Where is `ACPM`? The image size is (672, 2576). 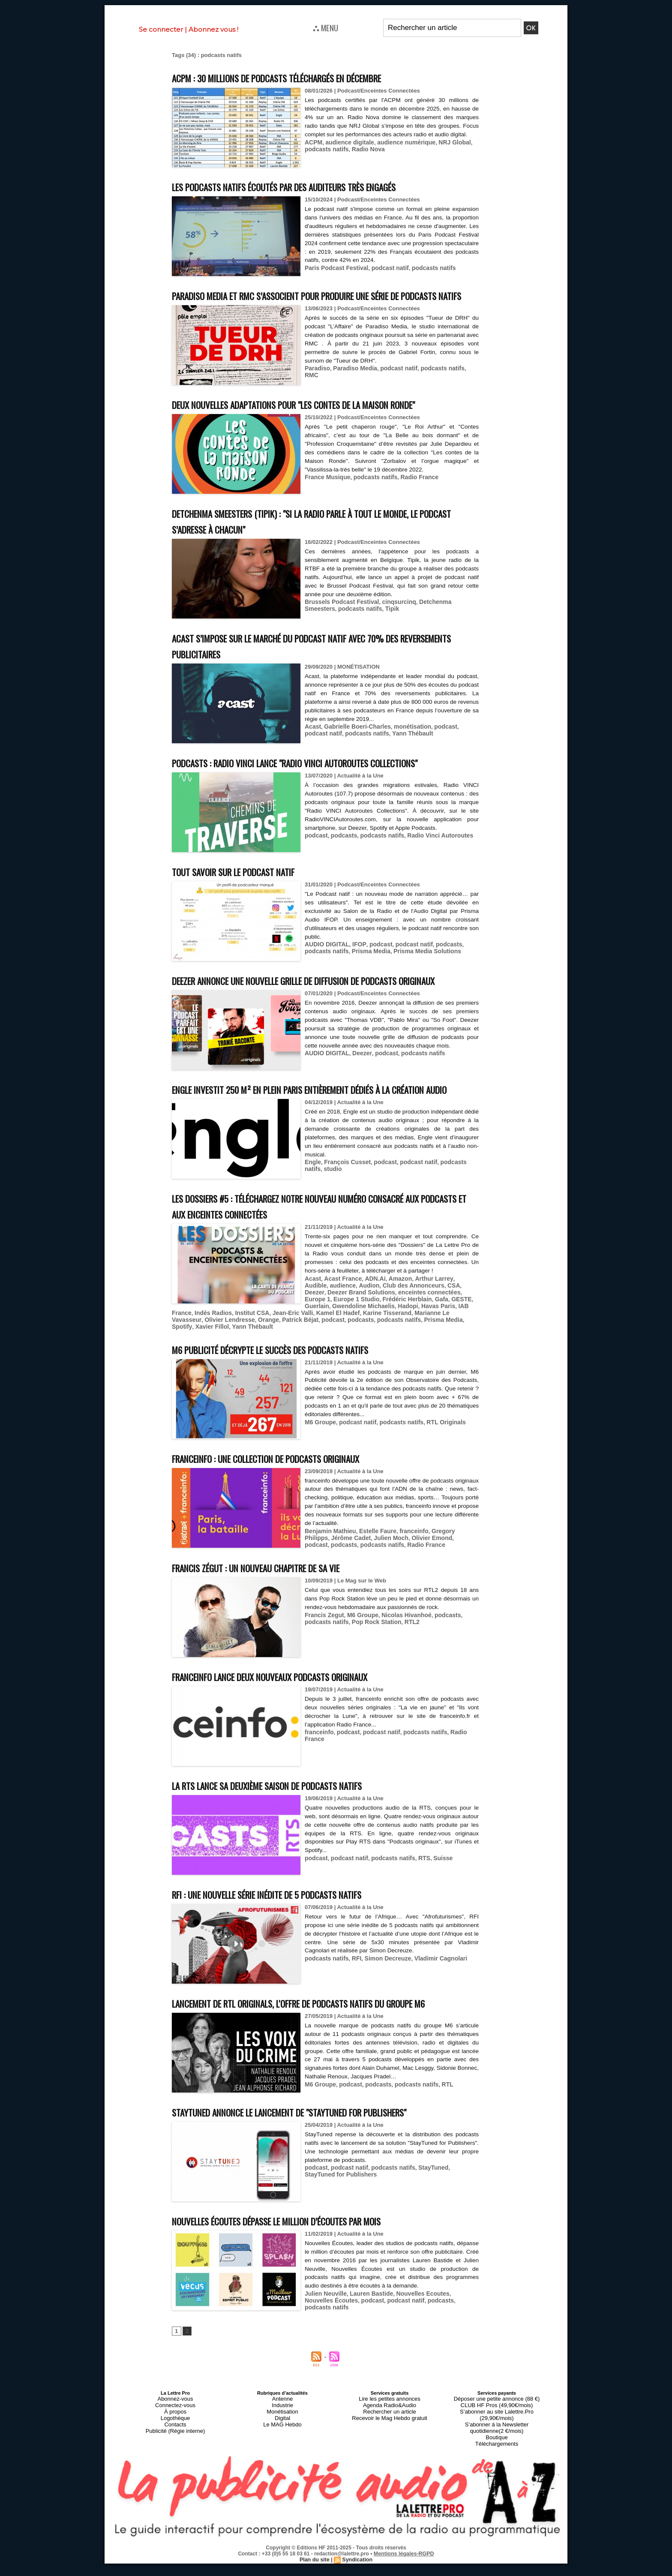
ACPM is located at coordinates (313, 150).